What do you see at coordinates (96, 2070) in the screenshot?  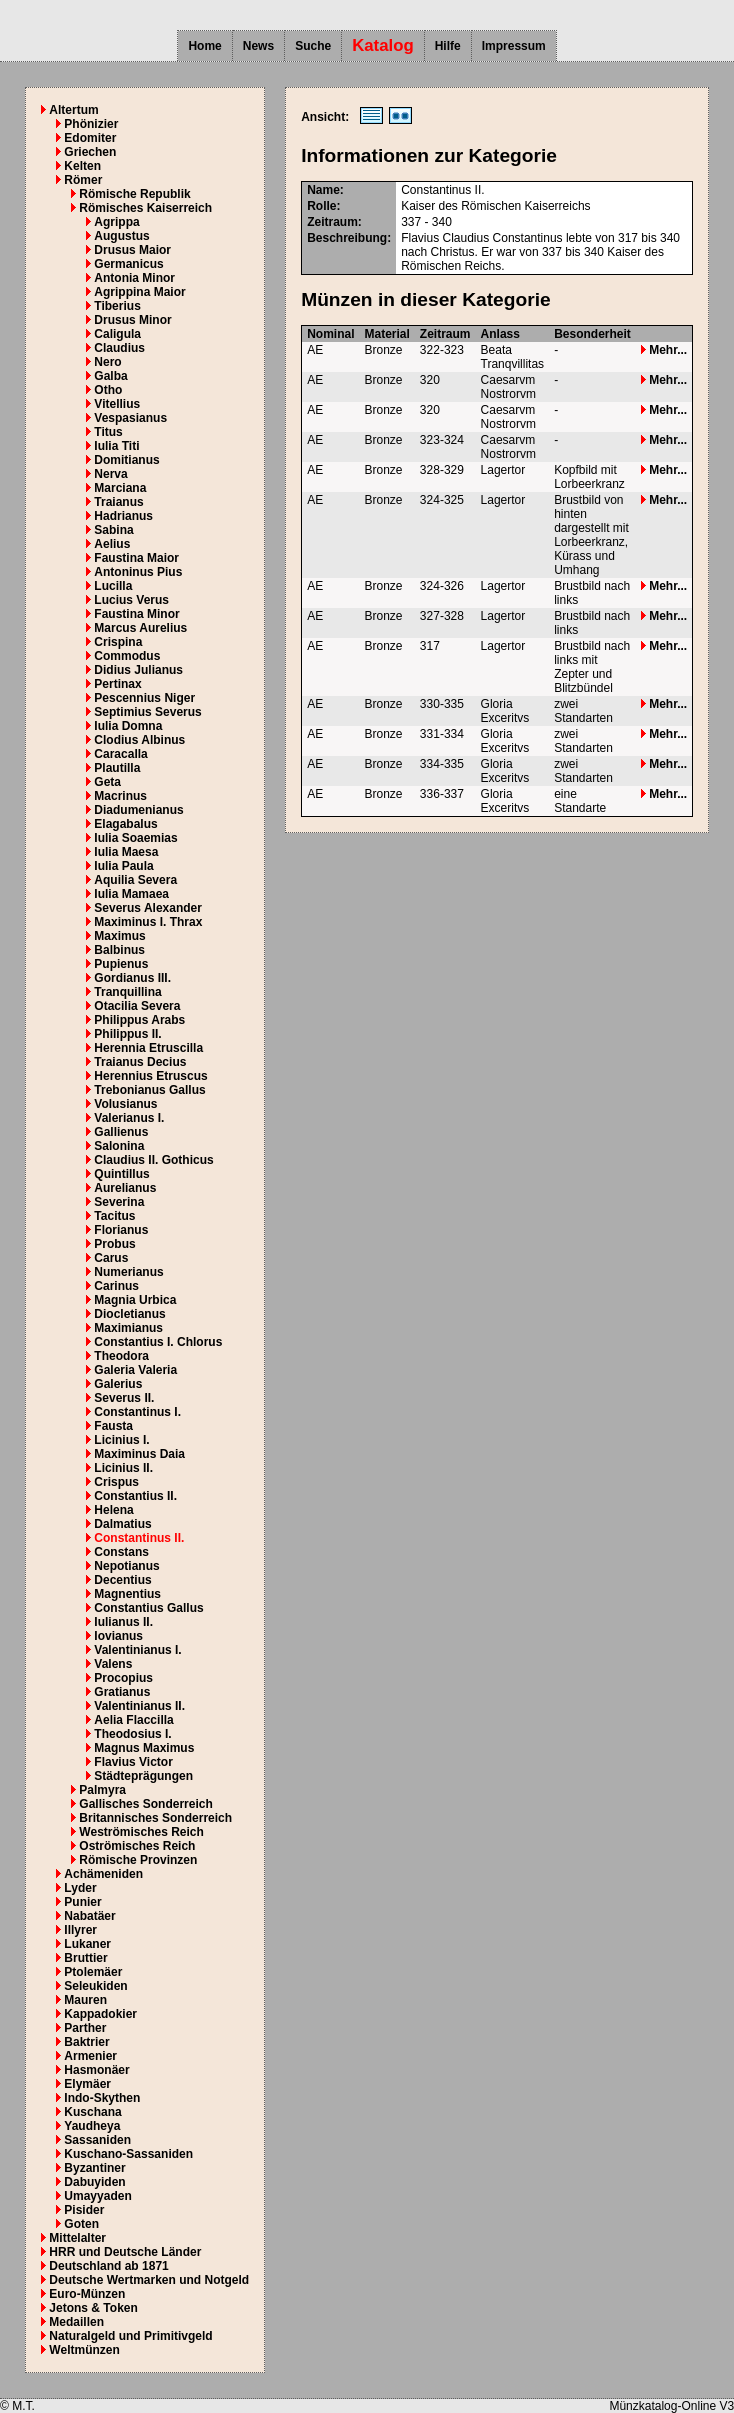 I see `Hasmonäer` at bounding box center [96, 2070].